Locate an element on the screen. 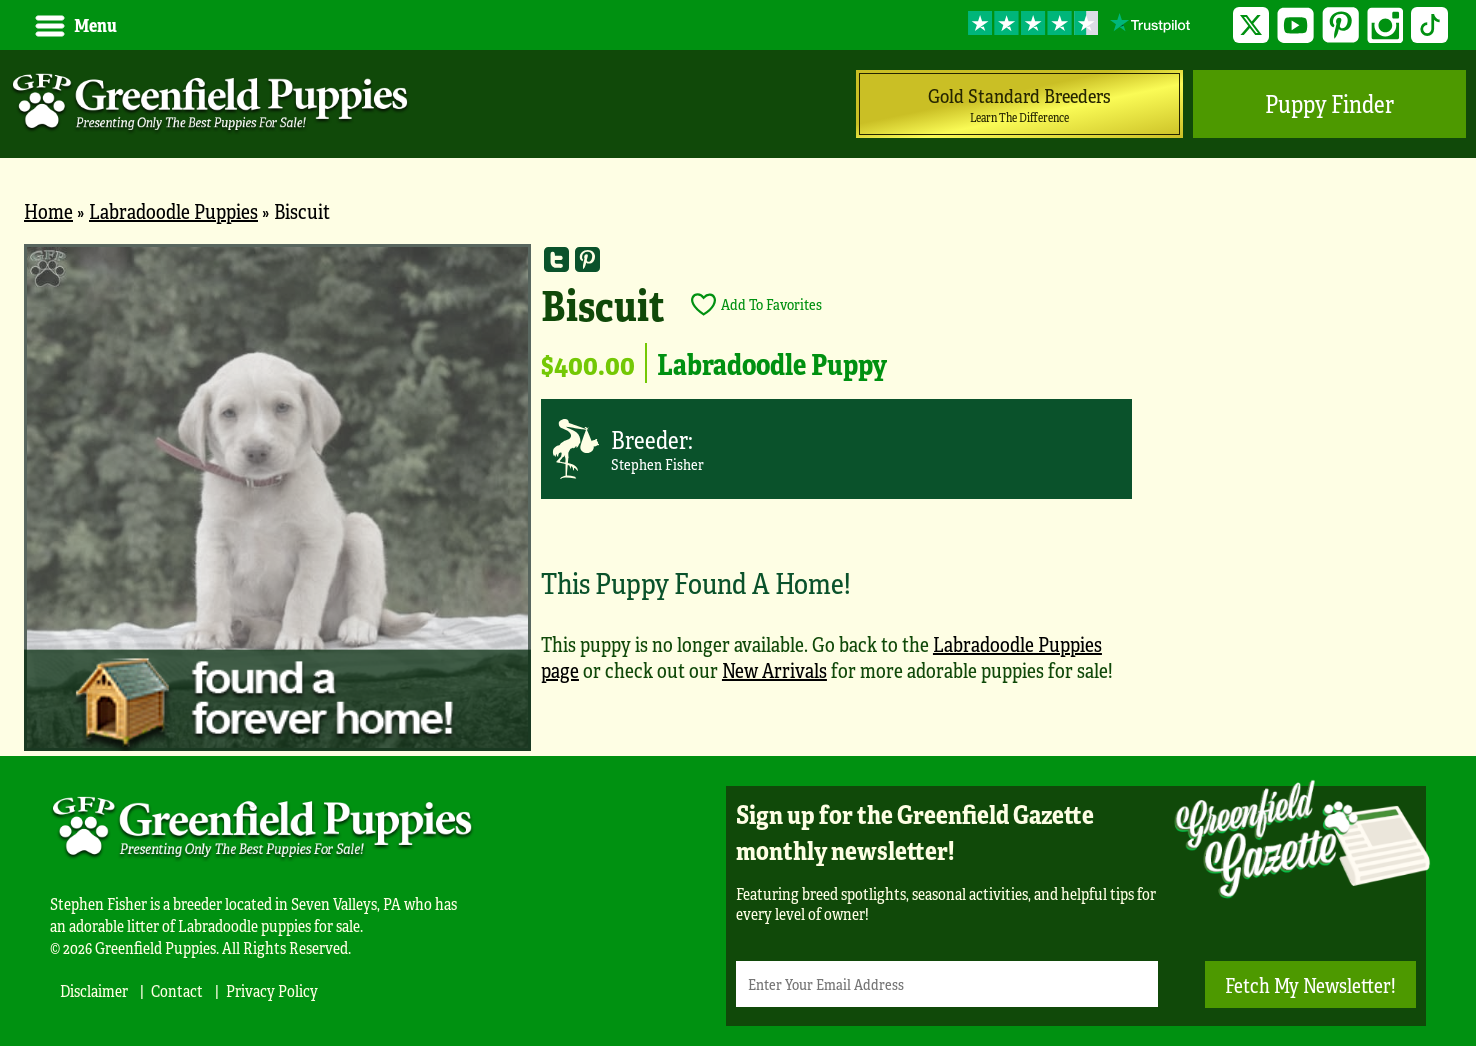  YouTube is located at coordinates (1295, 25).